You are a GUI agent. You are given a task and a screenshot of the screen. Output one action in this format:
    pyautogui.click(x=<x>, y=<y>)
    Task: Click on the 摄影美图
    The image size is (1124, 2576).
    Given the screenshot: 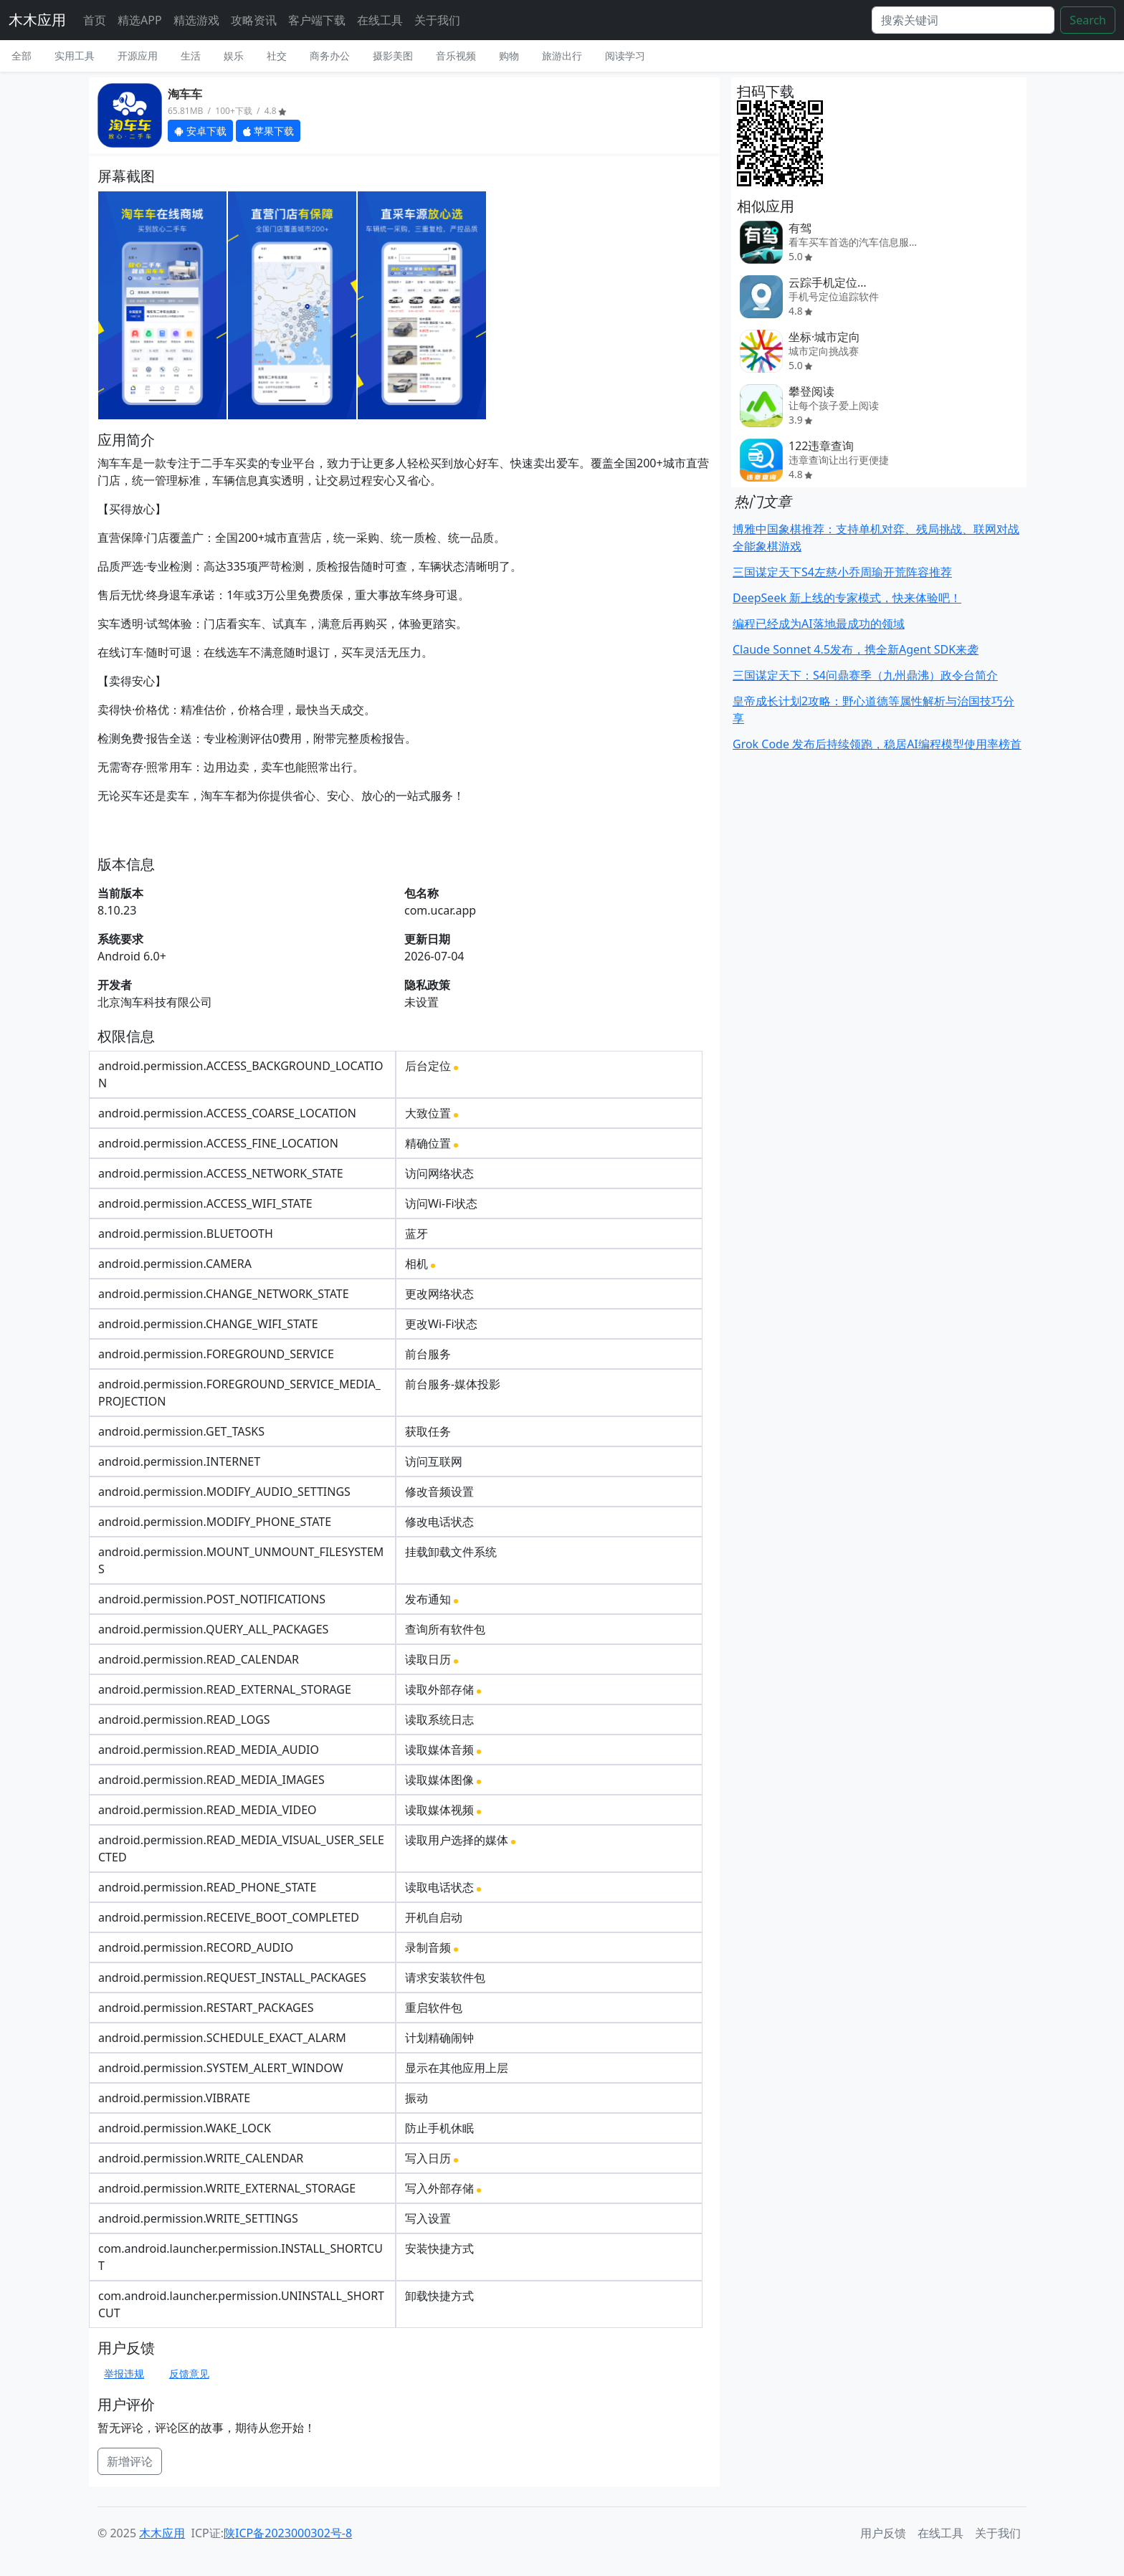 What is the action you would take?
    pyautogui.click(x=393, y=55)
    